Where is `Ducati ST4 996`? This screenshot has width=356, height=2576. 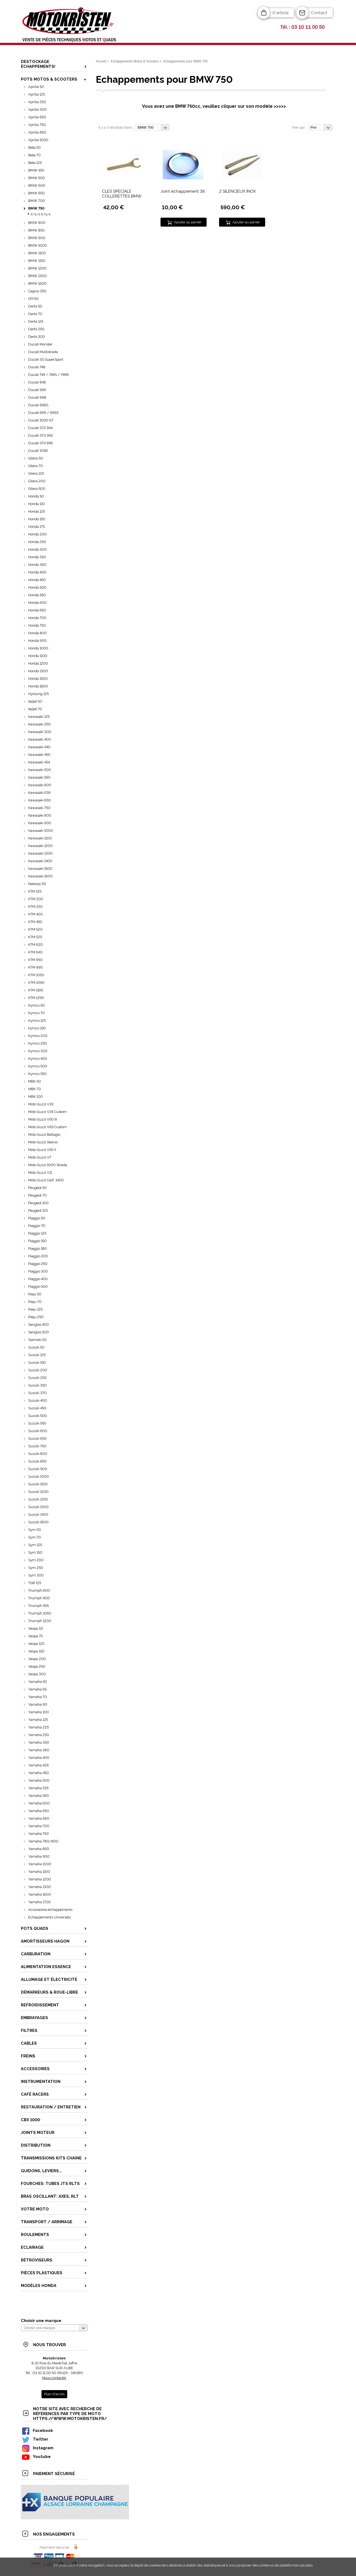
Ducati ST4 996 is located at coordinates (40, 443).